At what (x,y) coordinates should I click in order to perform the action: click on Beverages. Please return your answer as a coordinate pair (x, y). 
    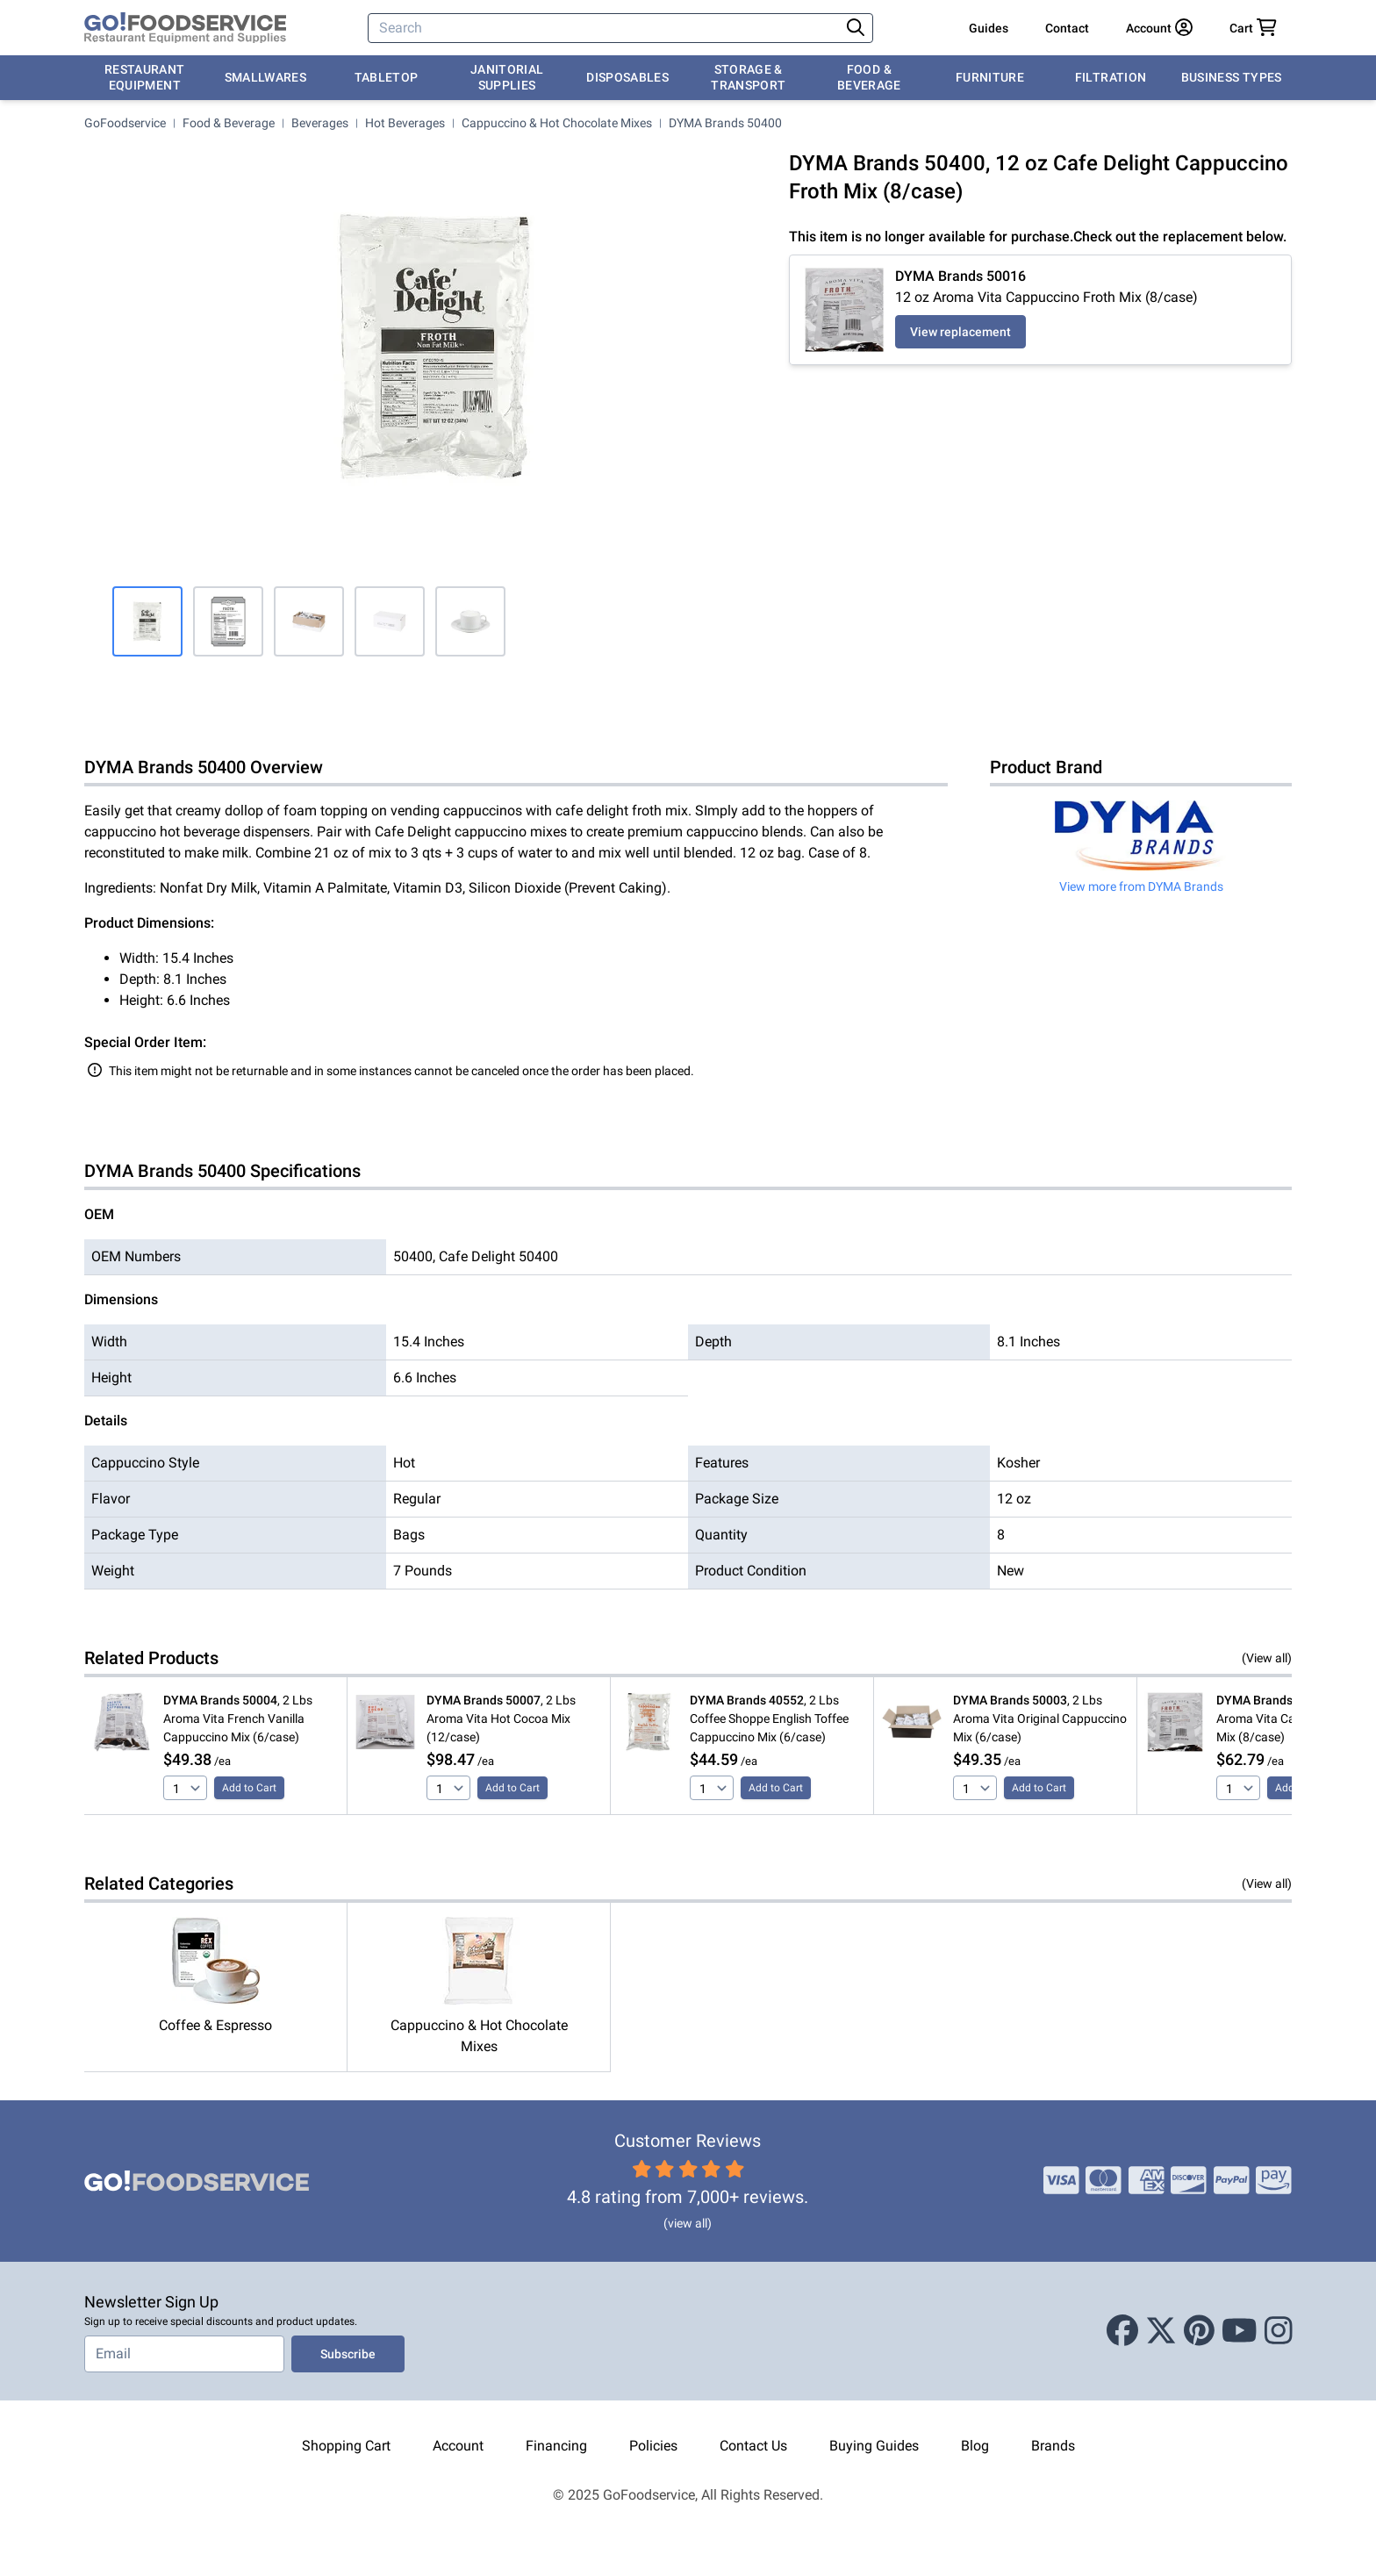
    Looking at the image, I should click on (319, 123).